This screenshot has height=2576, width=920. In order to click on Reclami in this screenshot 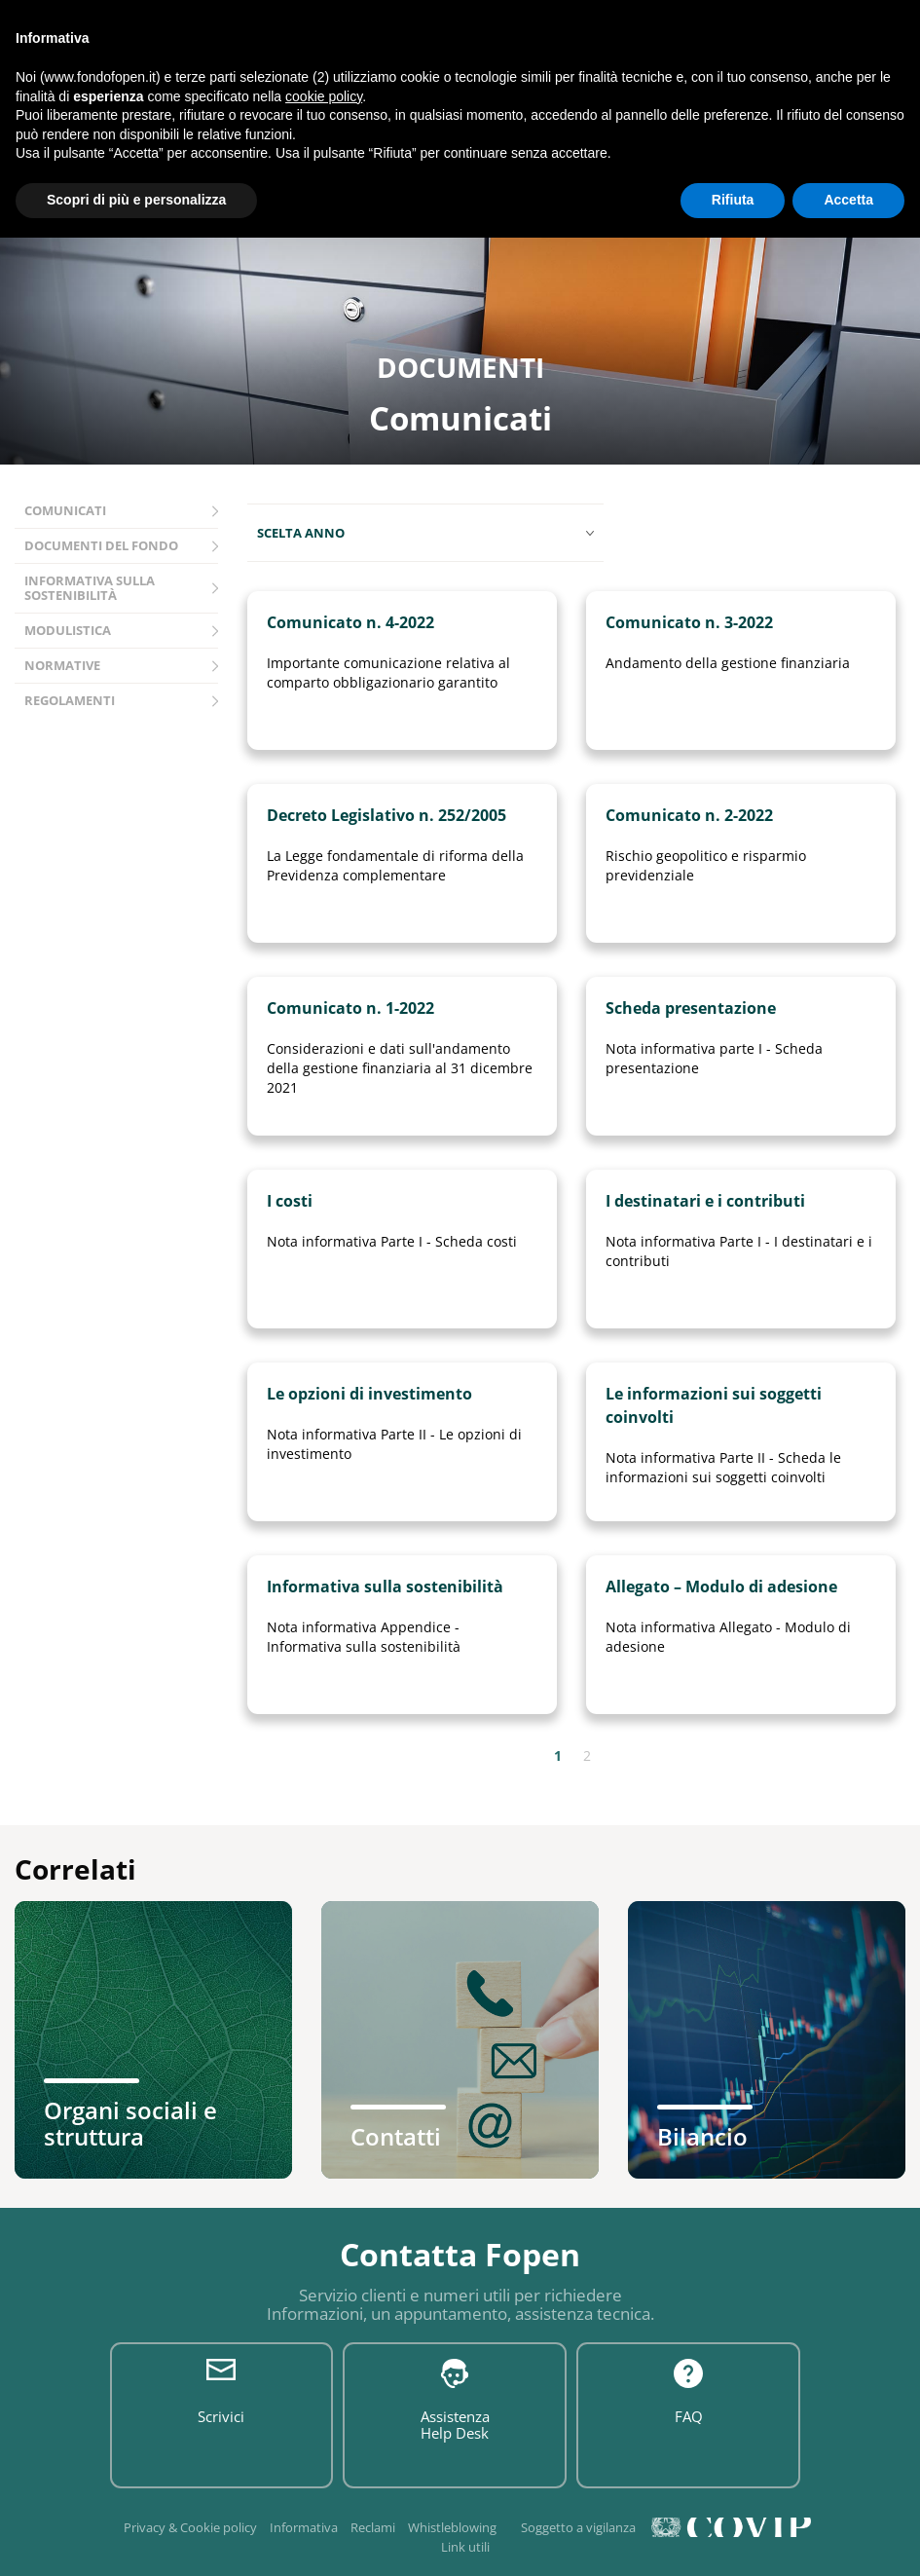, I will do `click(372, 2527)`.